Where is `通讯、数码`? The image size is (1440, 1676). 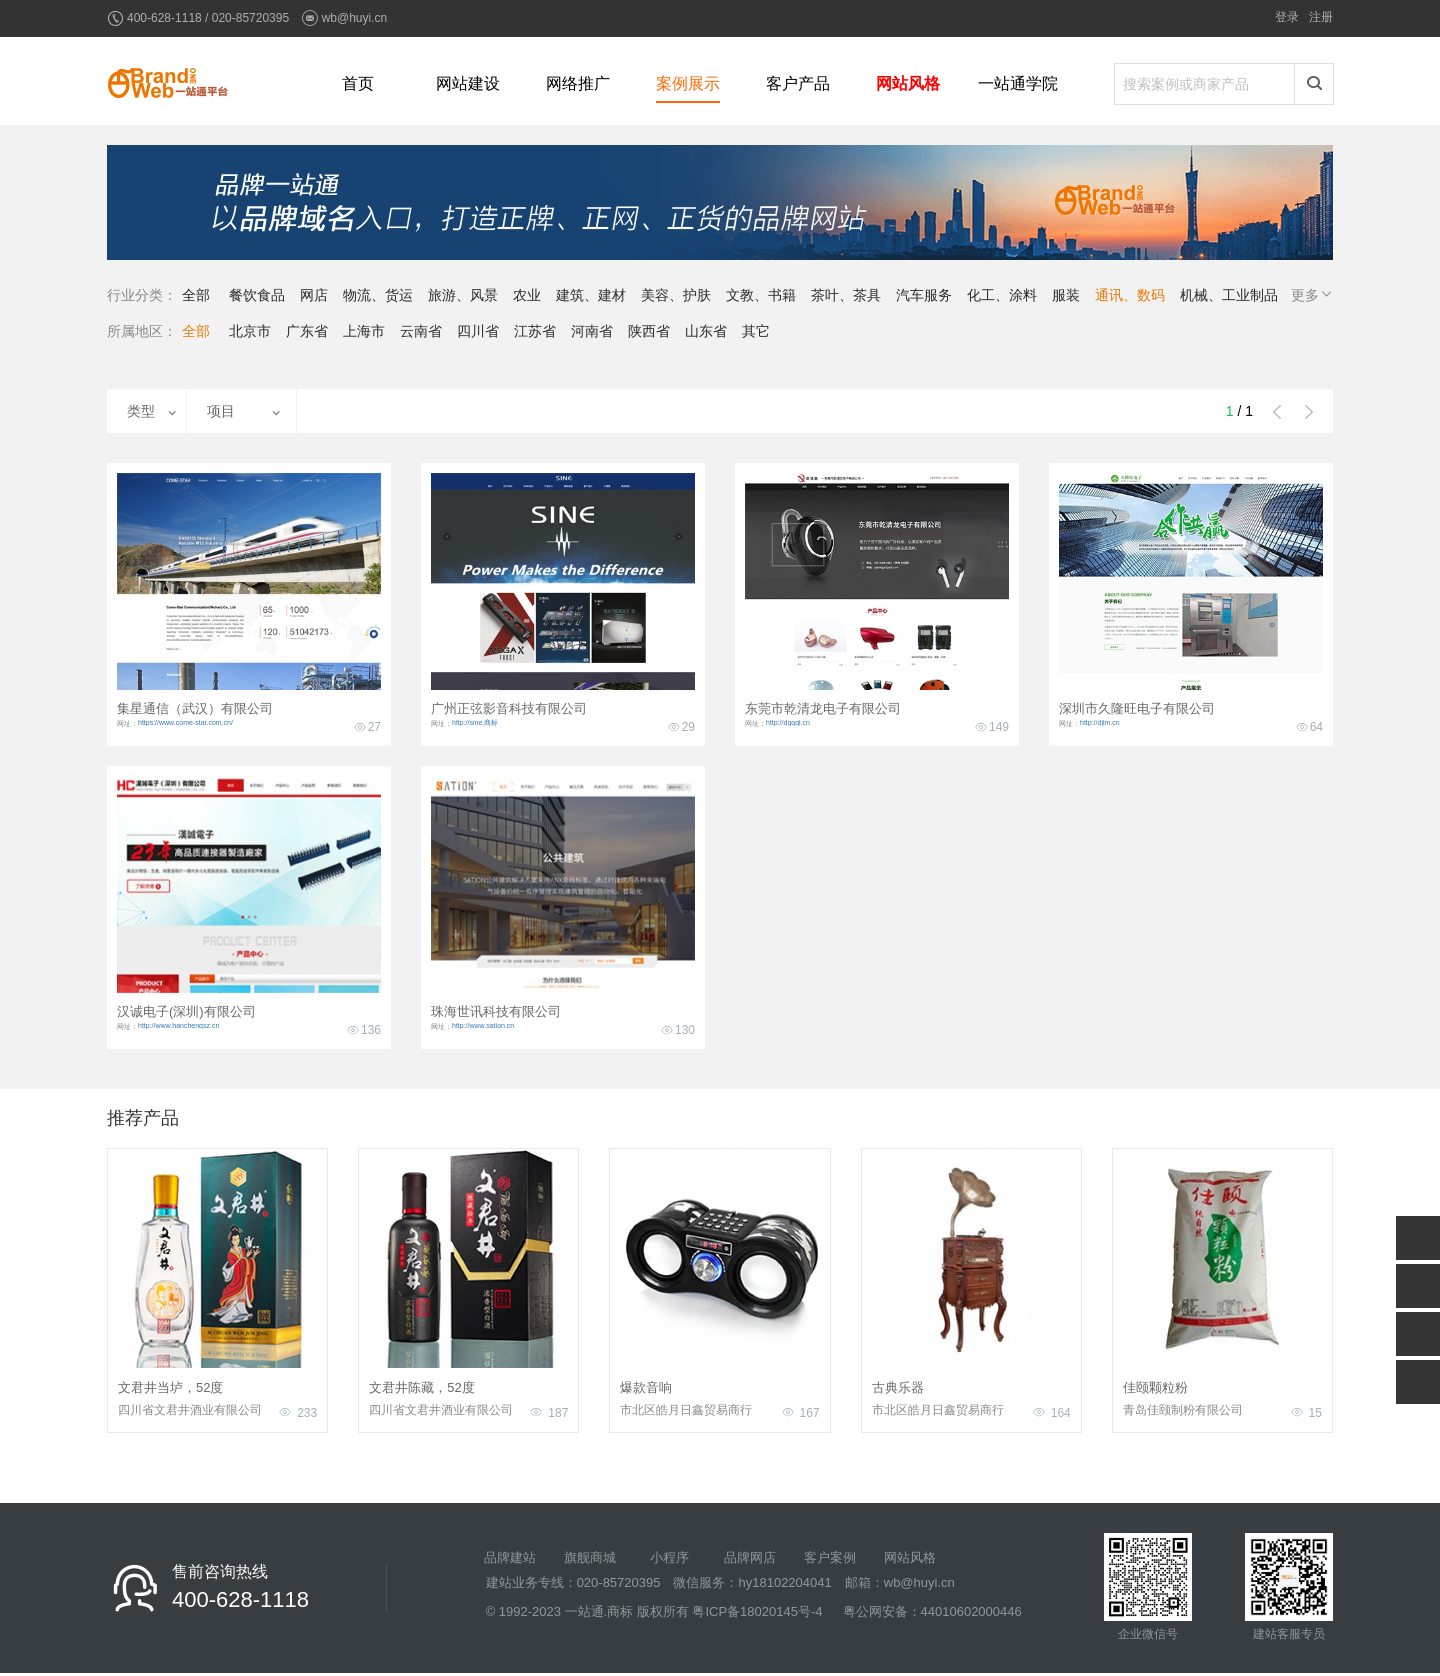 通讯、数码 is located at coordinates (1130, 295).